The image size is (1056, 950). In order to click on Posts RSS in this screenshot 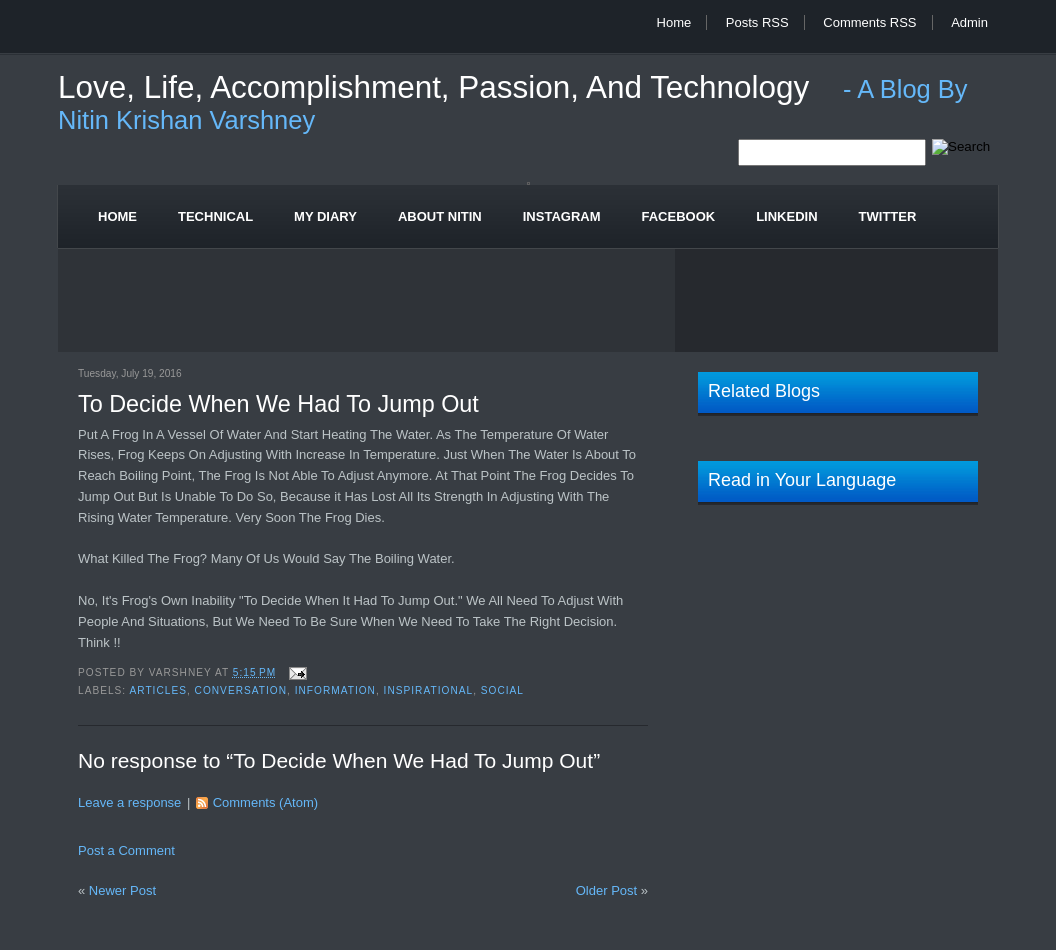, I will do `click(757, 22)`.